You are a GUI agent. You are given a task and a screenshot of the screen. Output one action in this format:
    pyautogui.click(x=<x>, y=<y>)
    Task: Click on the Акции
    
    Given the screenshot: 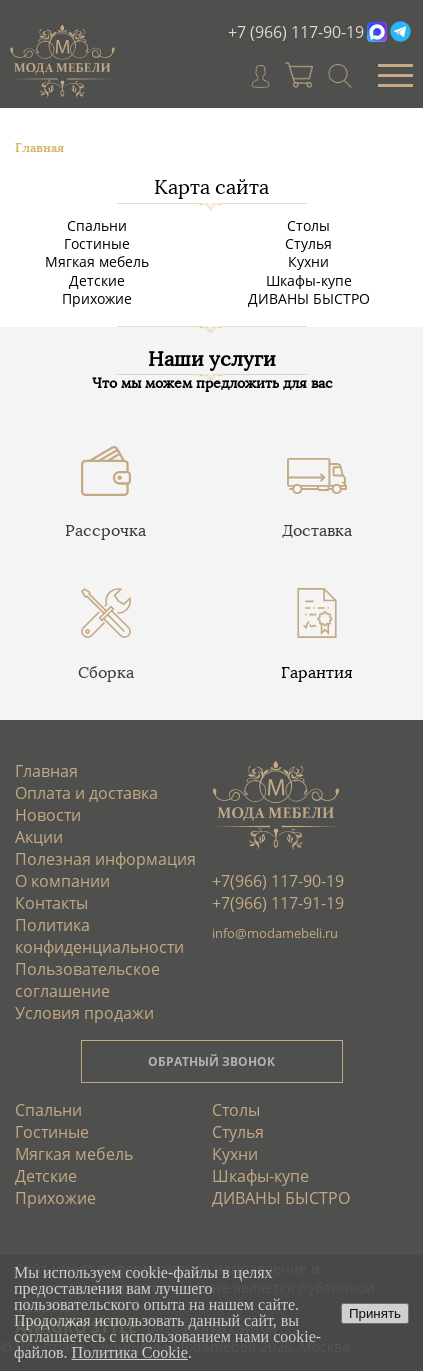 What is the action you would take?
    pyautogui.click(x=39, y=837)
    